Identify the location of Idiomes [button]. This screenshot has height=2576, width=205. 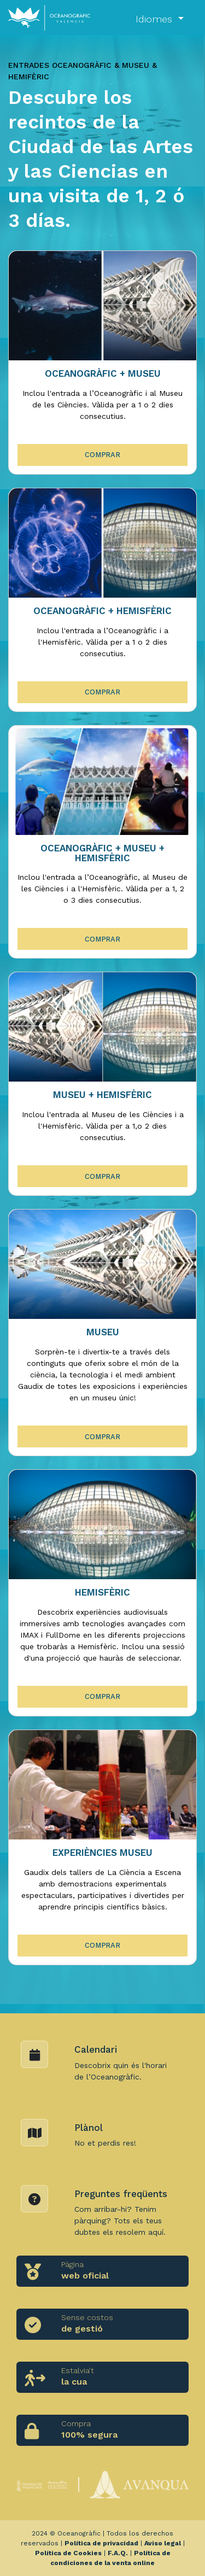
(155, 19).